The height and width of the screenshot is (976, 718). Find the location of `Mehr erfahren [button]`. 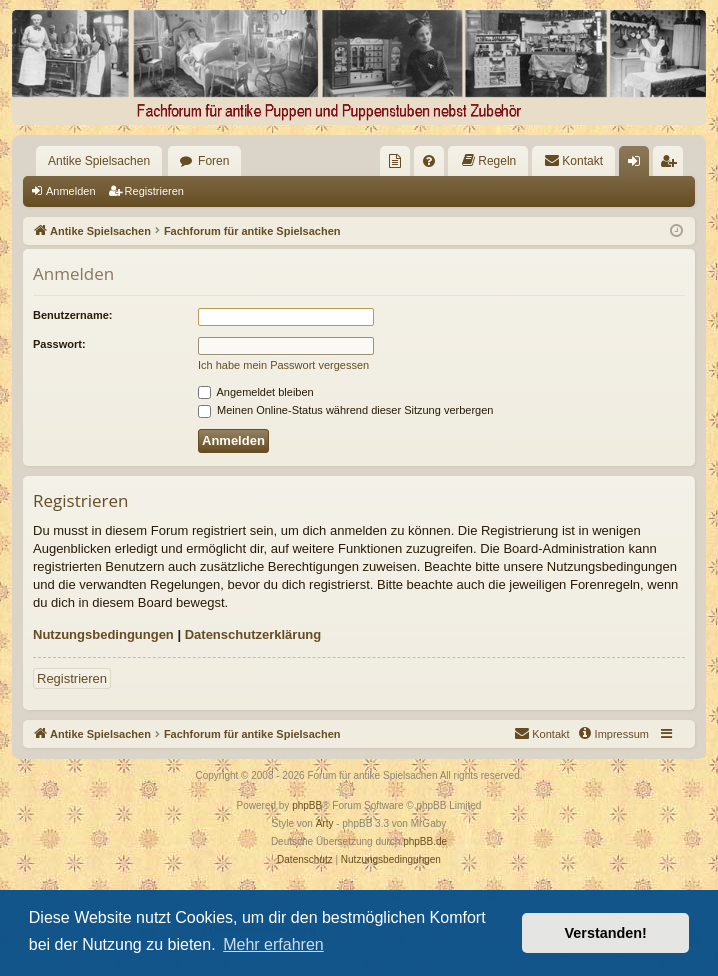

Mehr erfahren [button] is located at coordinates (273, 944).